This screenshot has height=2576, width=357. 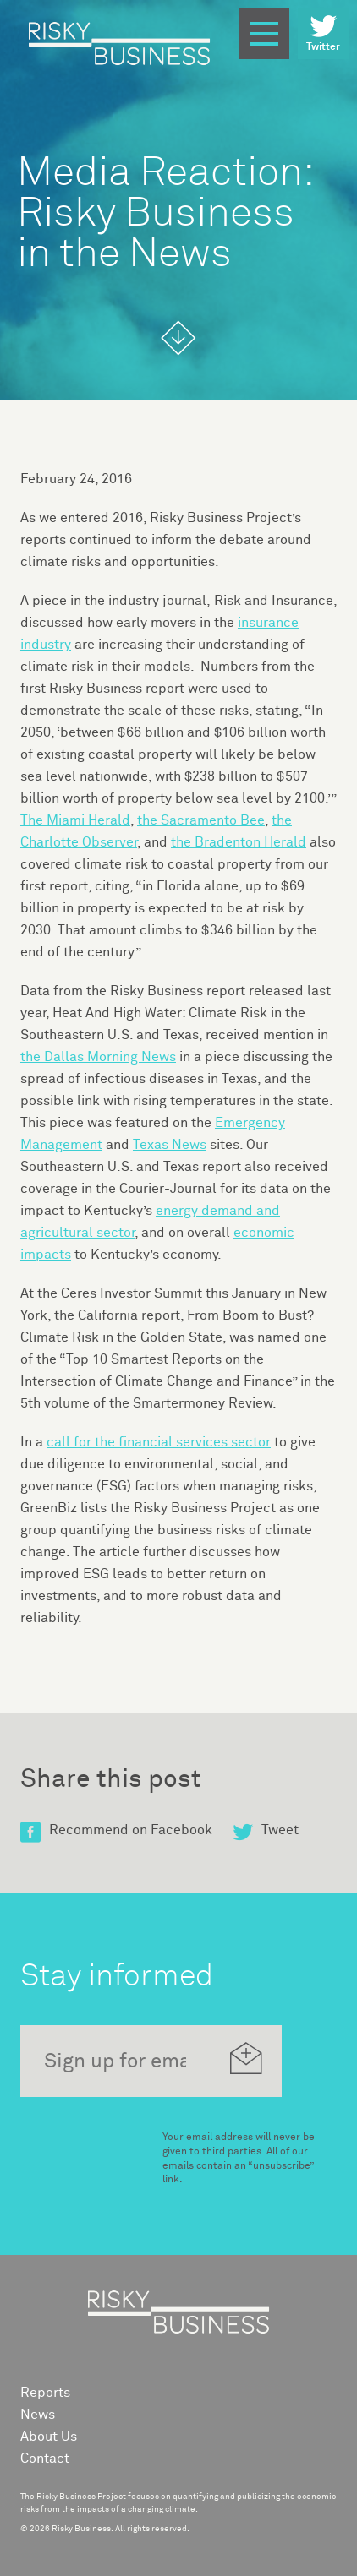 What do you see at coordinates (266, 1830) in the screenshot?
I see `Tweet` at bounding box center [266, 1830].